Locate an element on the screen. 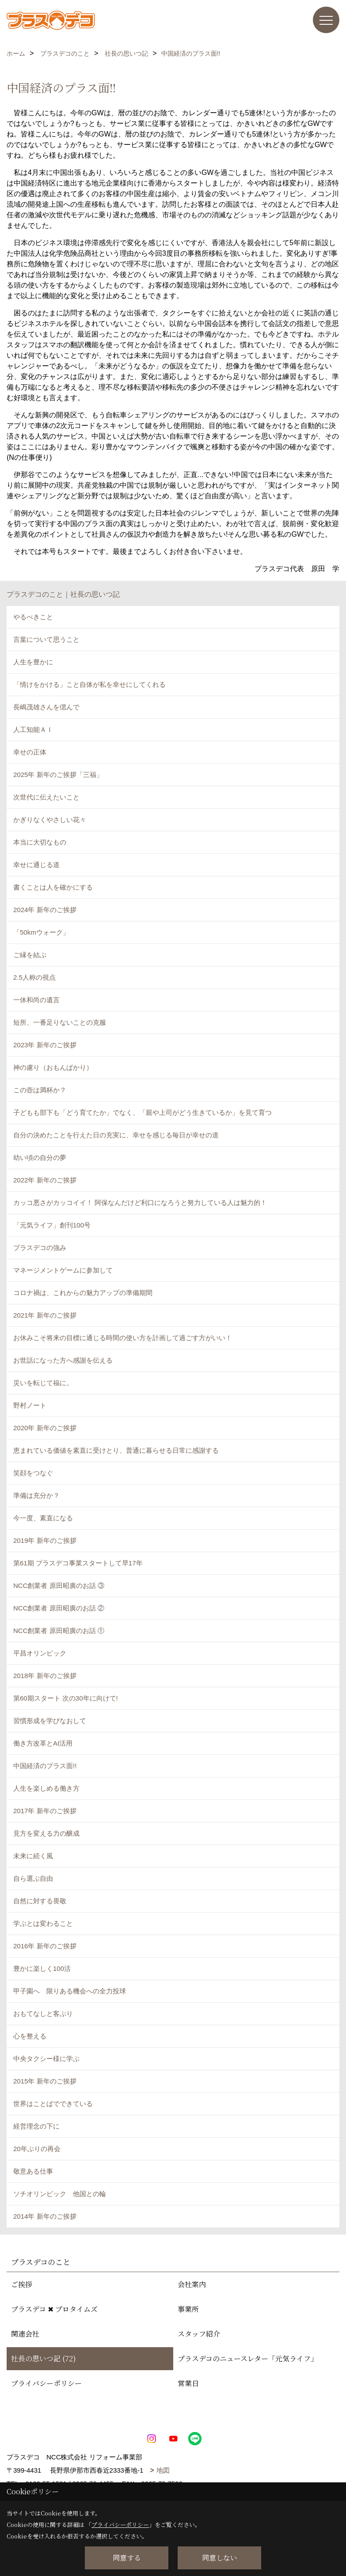  人生を豊かに is located at coordinates (33, 662).